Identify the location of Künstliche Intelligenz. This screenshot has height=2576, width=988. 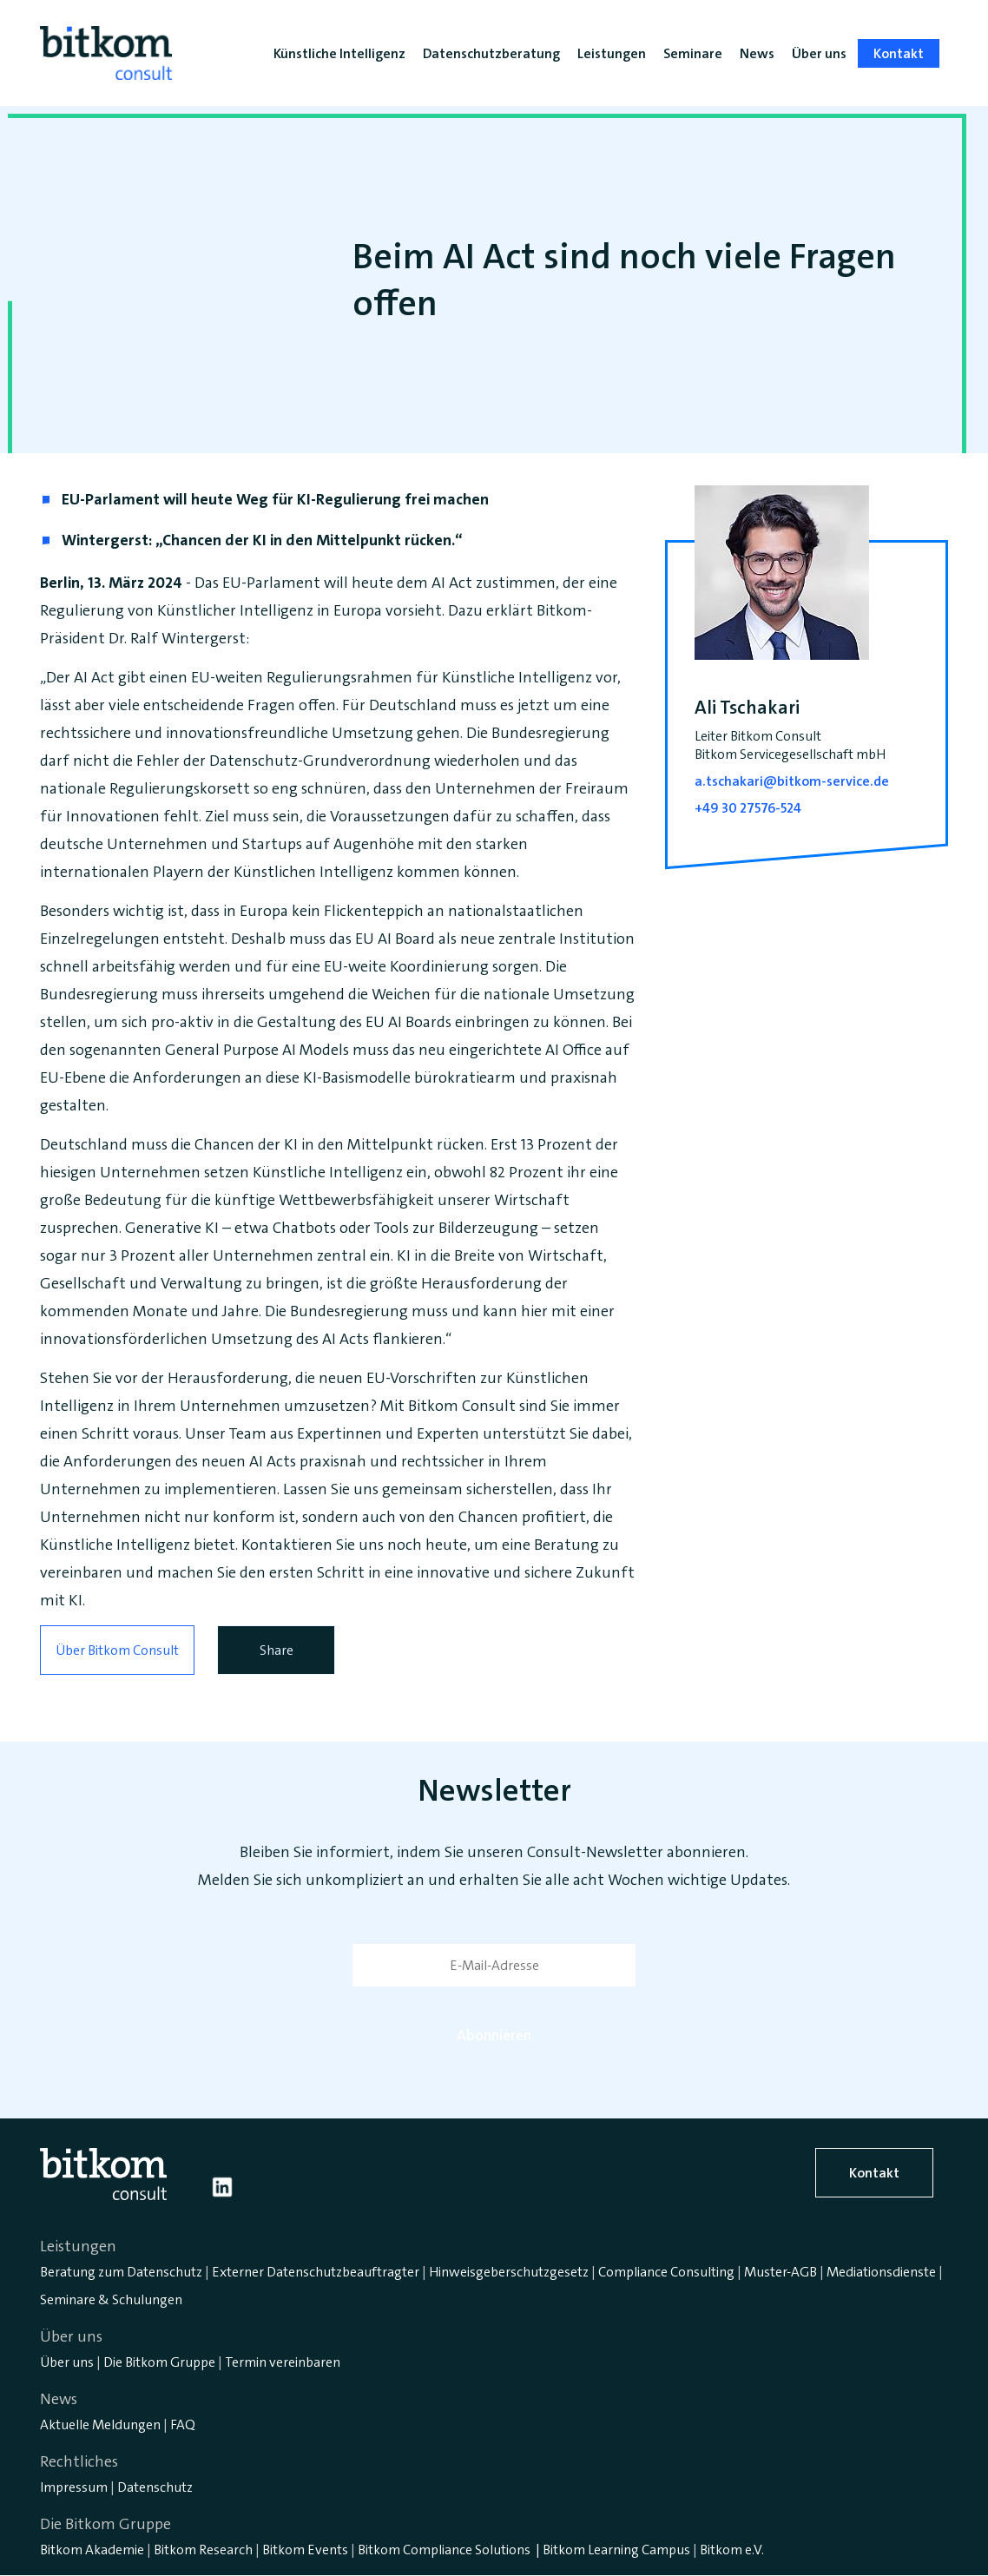
(339, 53).